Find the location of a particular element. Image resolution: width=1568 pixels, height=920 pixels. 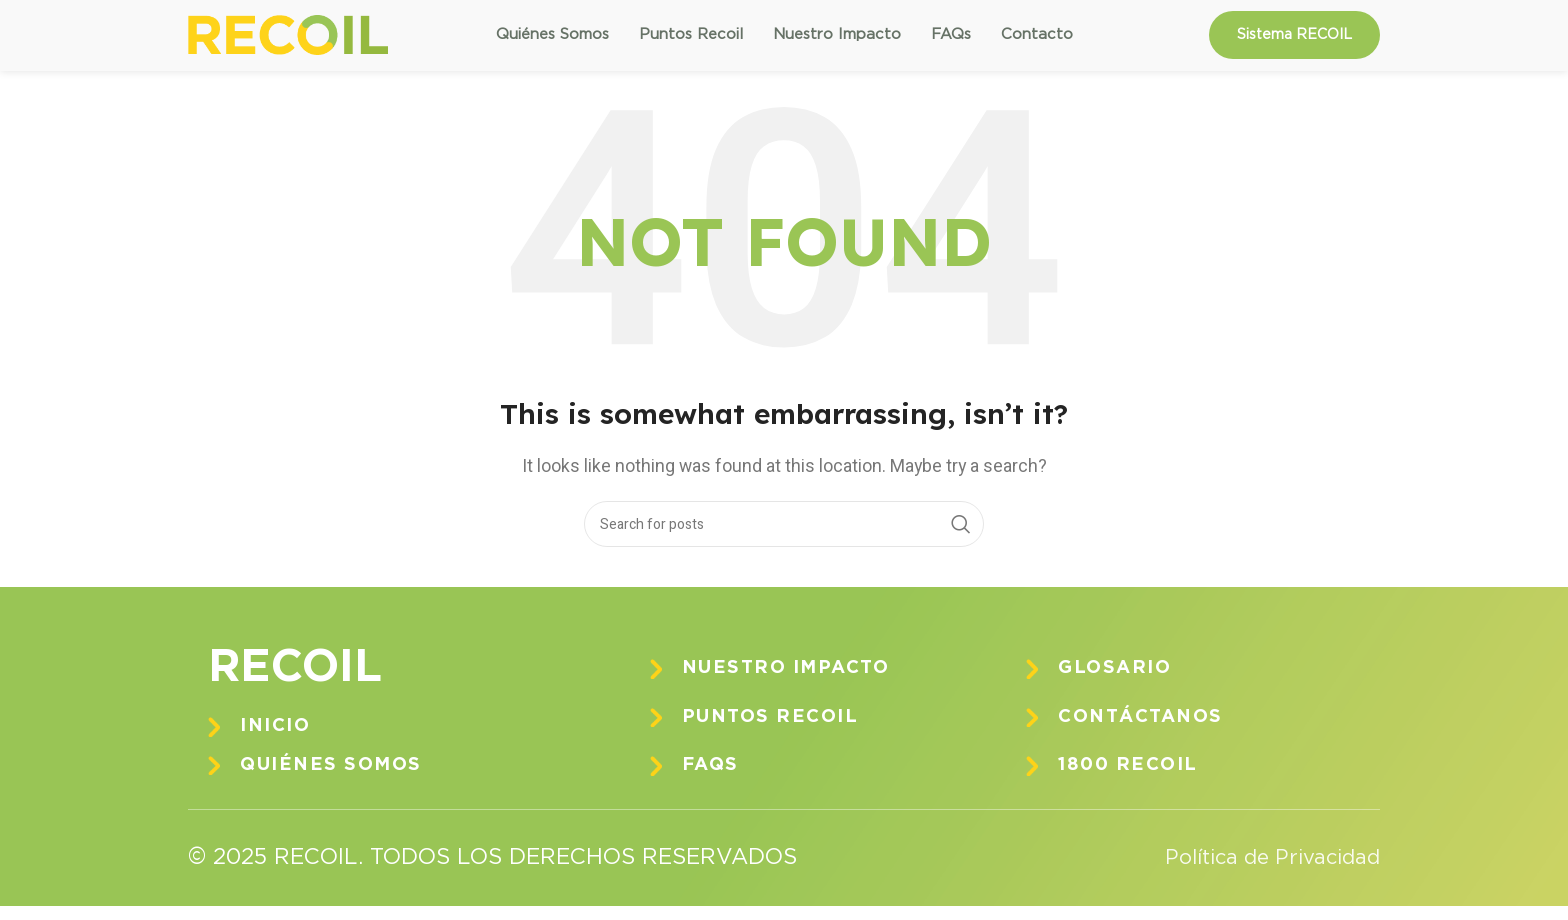

Sistema RECOIL is located at coordinates (1294, 42).